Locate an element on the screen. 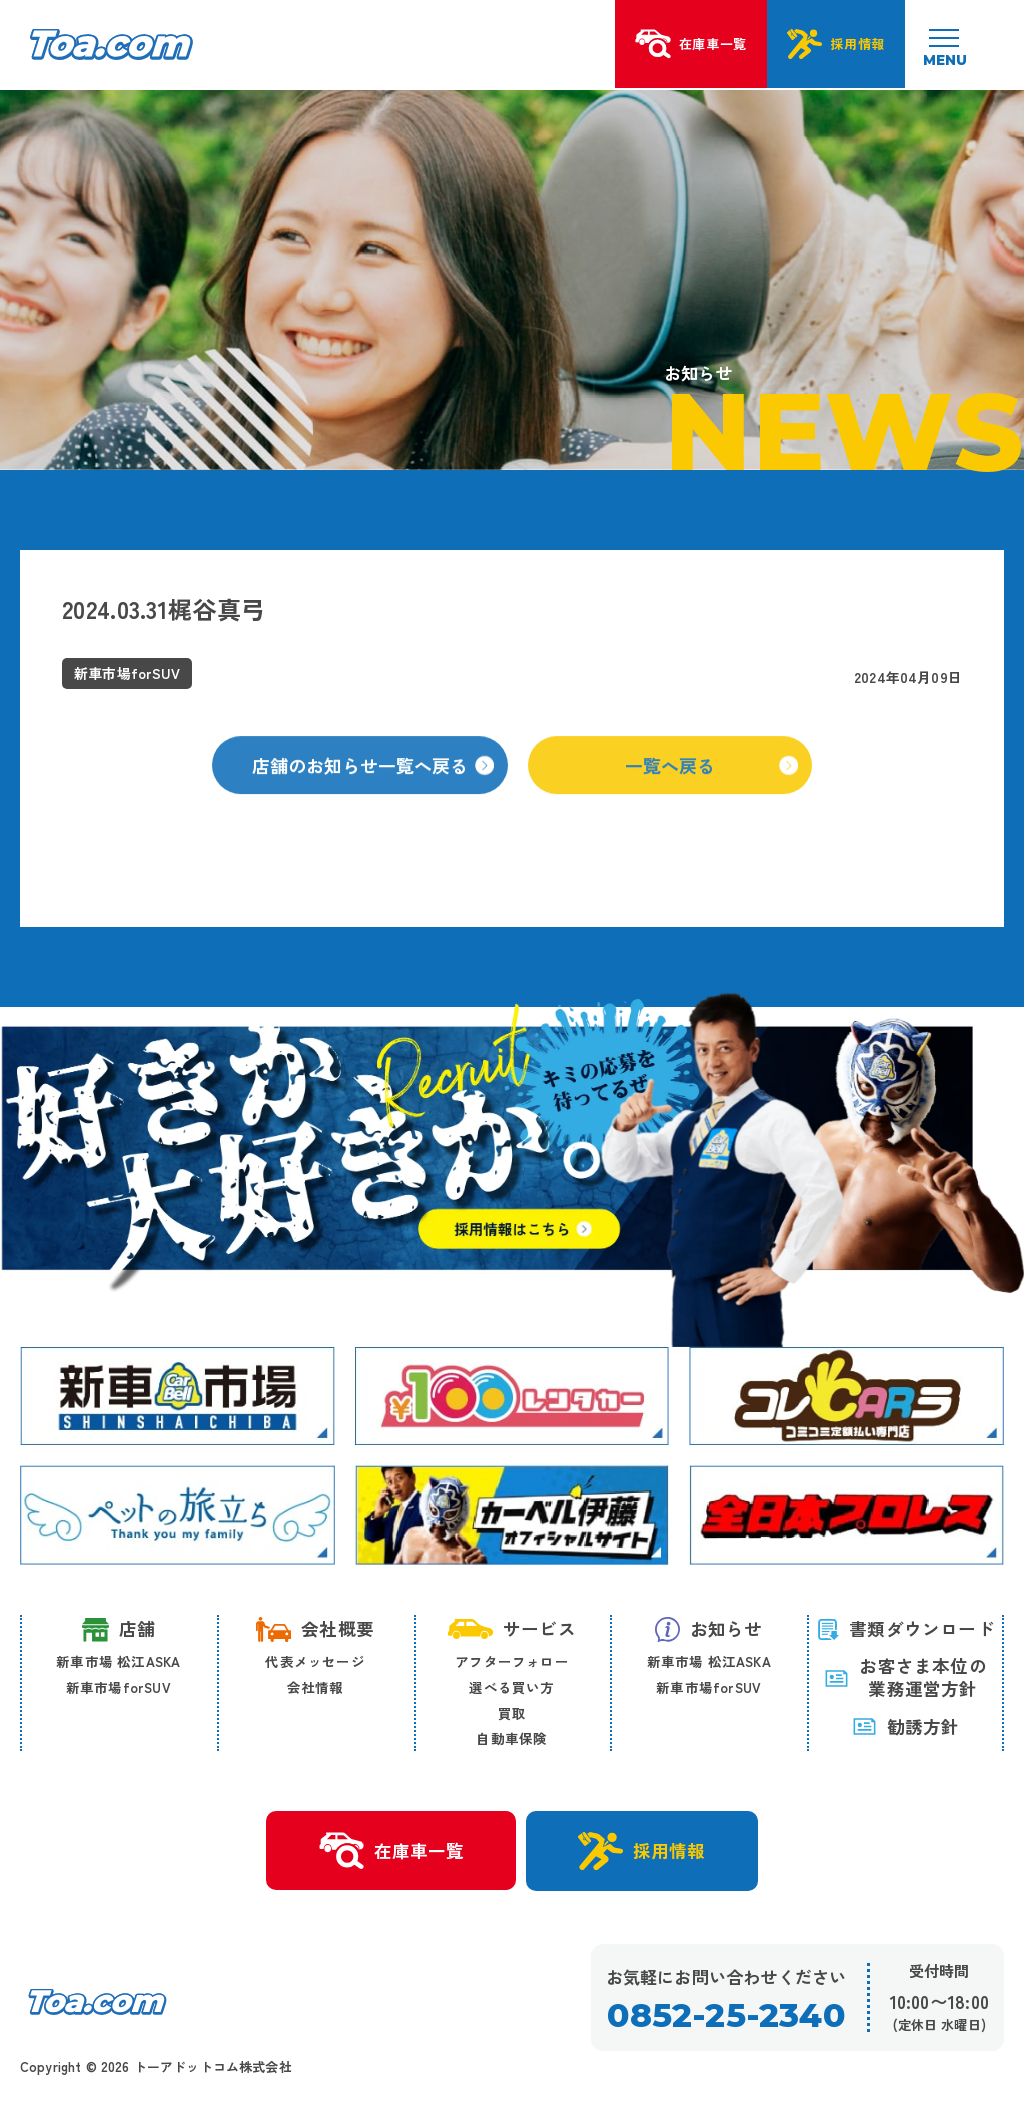 The image size is (1024, 2108). 新車市場 松江ASKA is located at coordinates (118, 1661).